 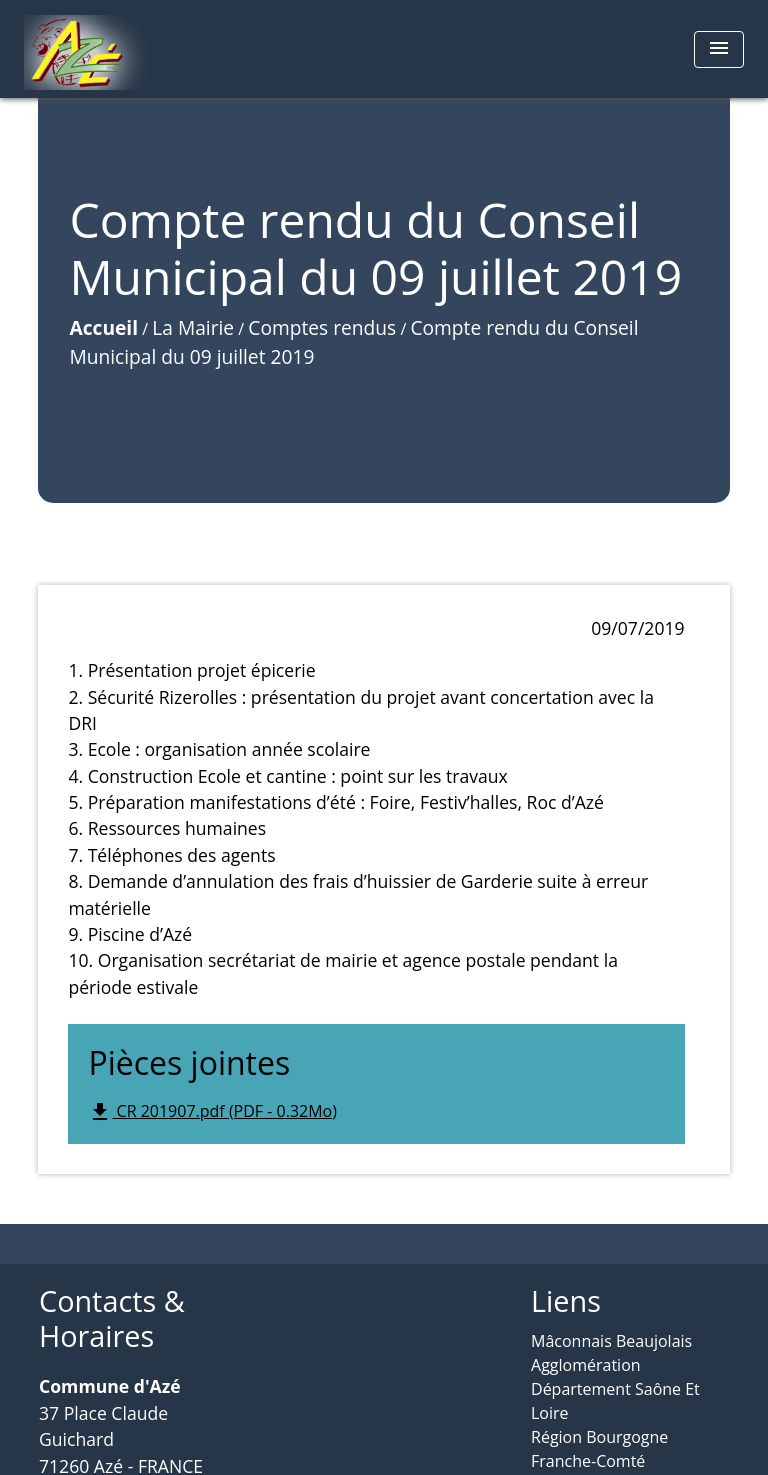 I want to click on Comptes rendus, so click(x=322, y=327).